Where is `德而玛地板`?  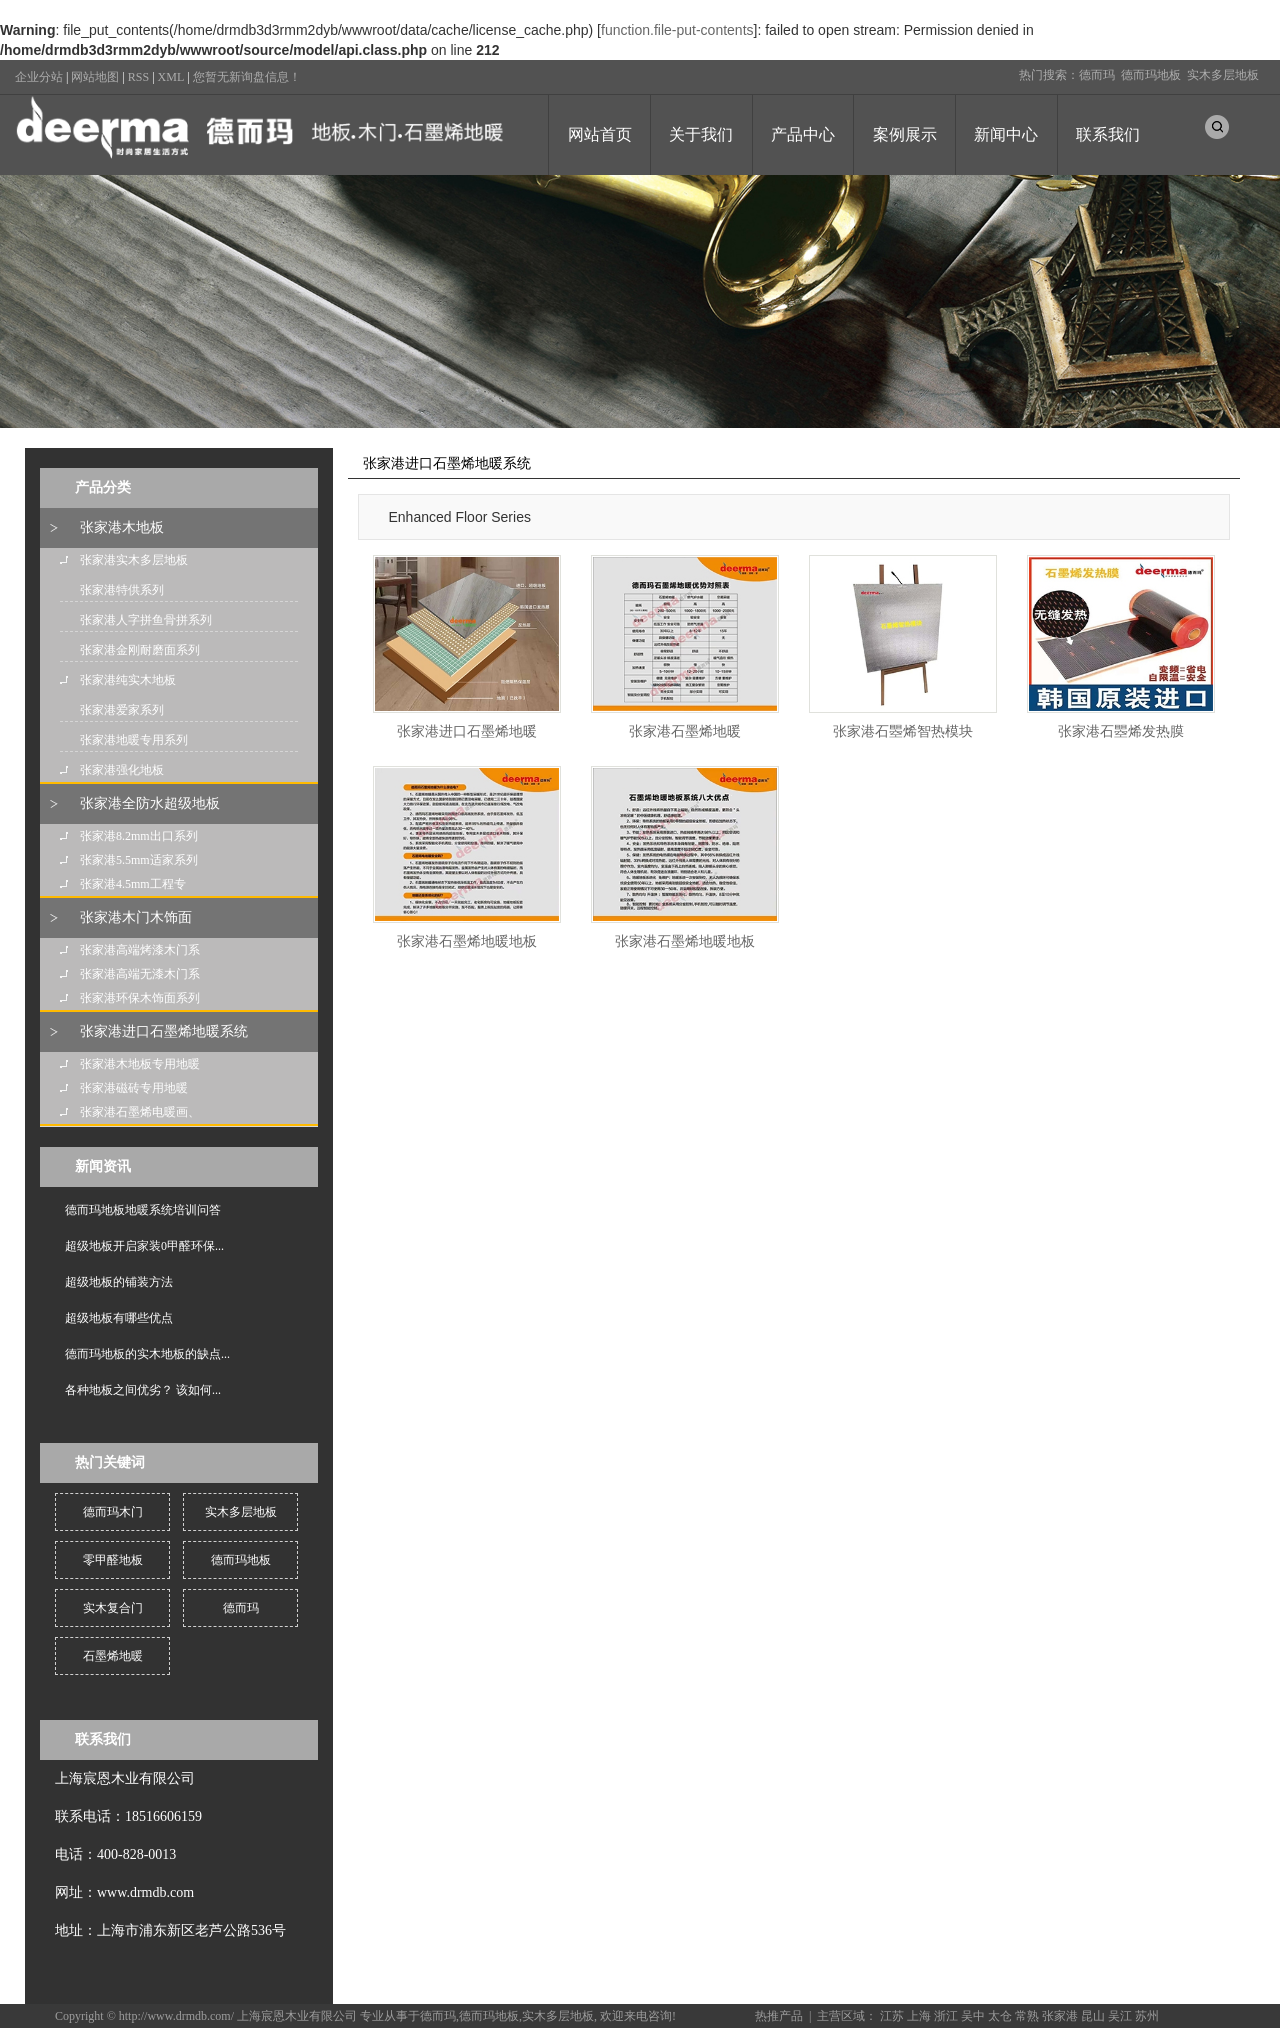
德而玛地板 is located at coordinates (1151, 75).